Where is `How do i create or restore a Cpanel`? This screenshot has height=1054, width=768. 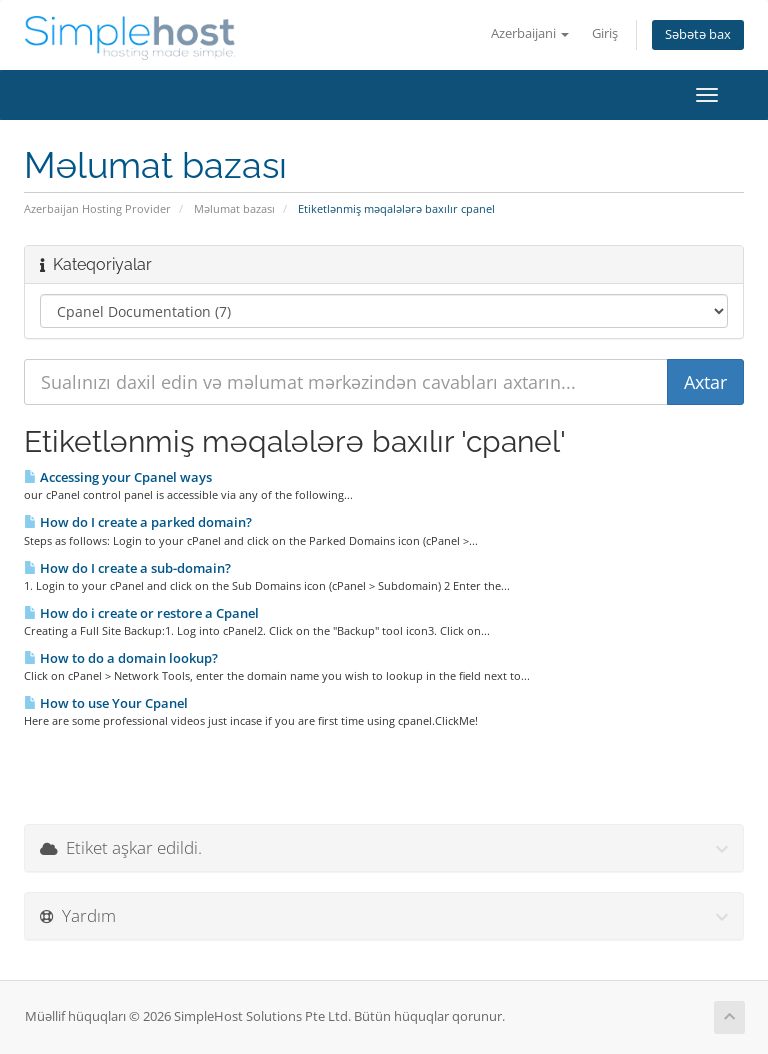 How do i create or restore a Cpanel is located at coordinates (141, 613).